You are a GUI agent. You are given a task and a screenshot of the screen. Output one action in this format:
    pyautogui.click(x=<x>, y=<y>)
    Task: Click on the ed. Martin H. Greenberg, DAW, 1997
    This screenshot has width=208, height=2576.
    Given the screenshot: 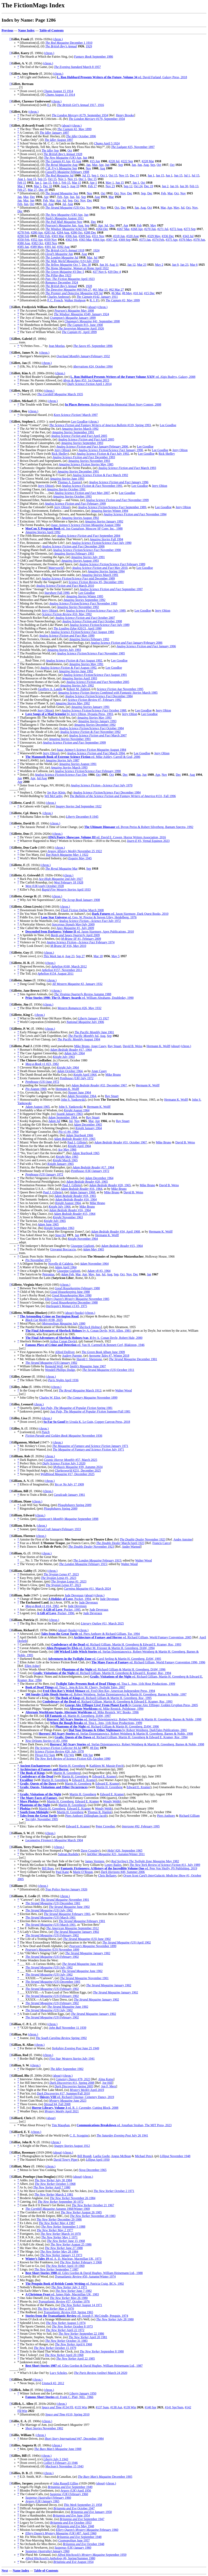 What is the action you would take?
    pyautogui.click(x=78, y=1715)
    